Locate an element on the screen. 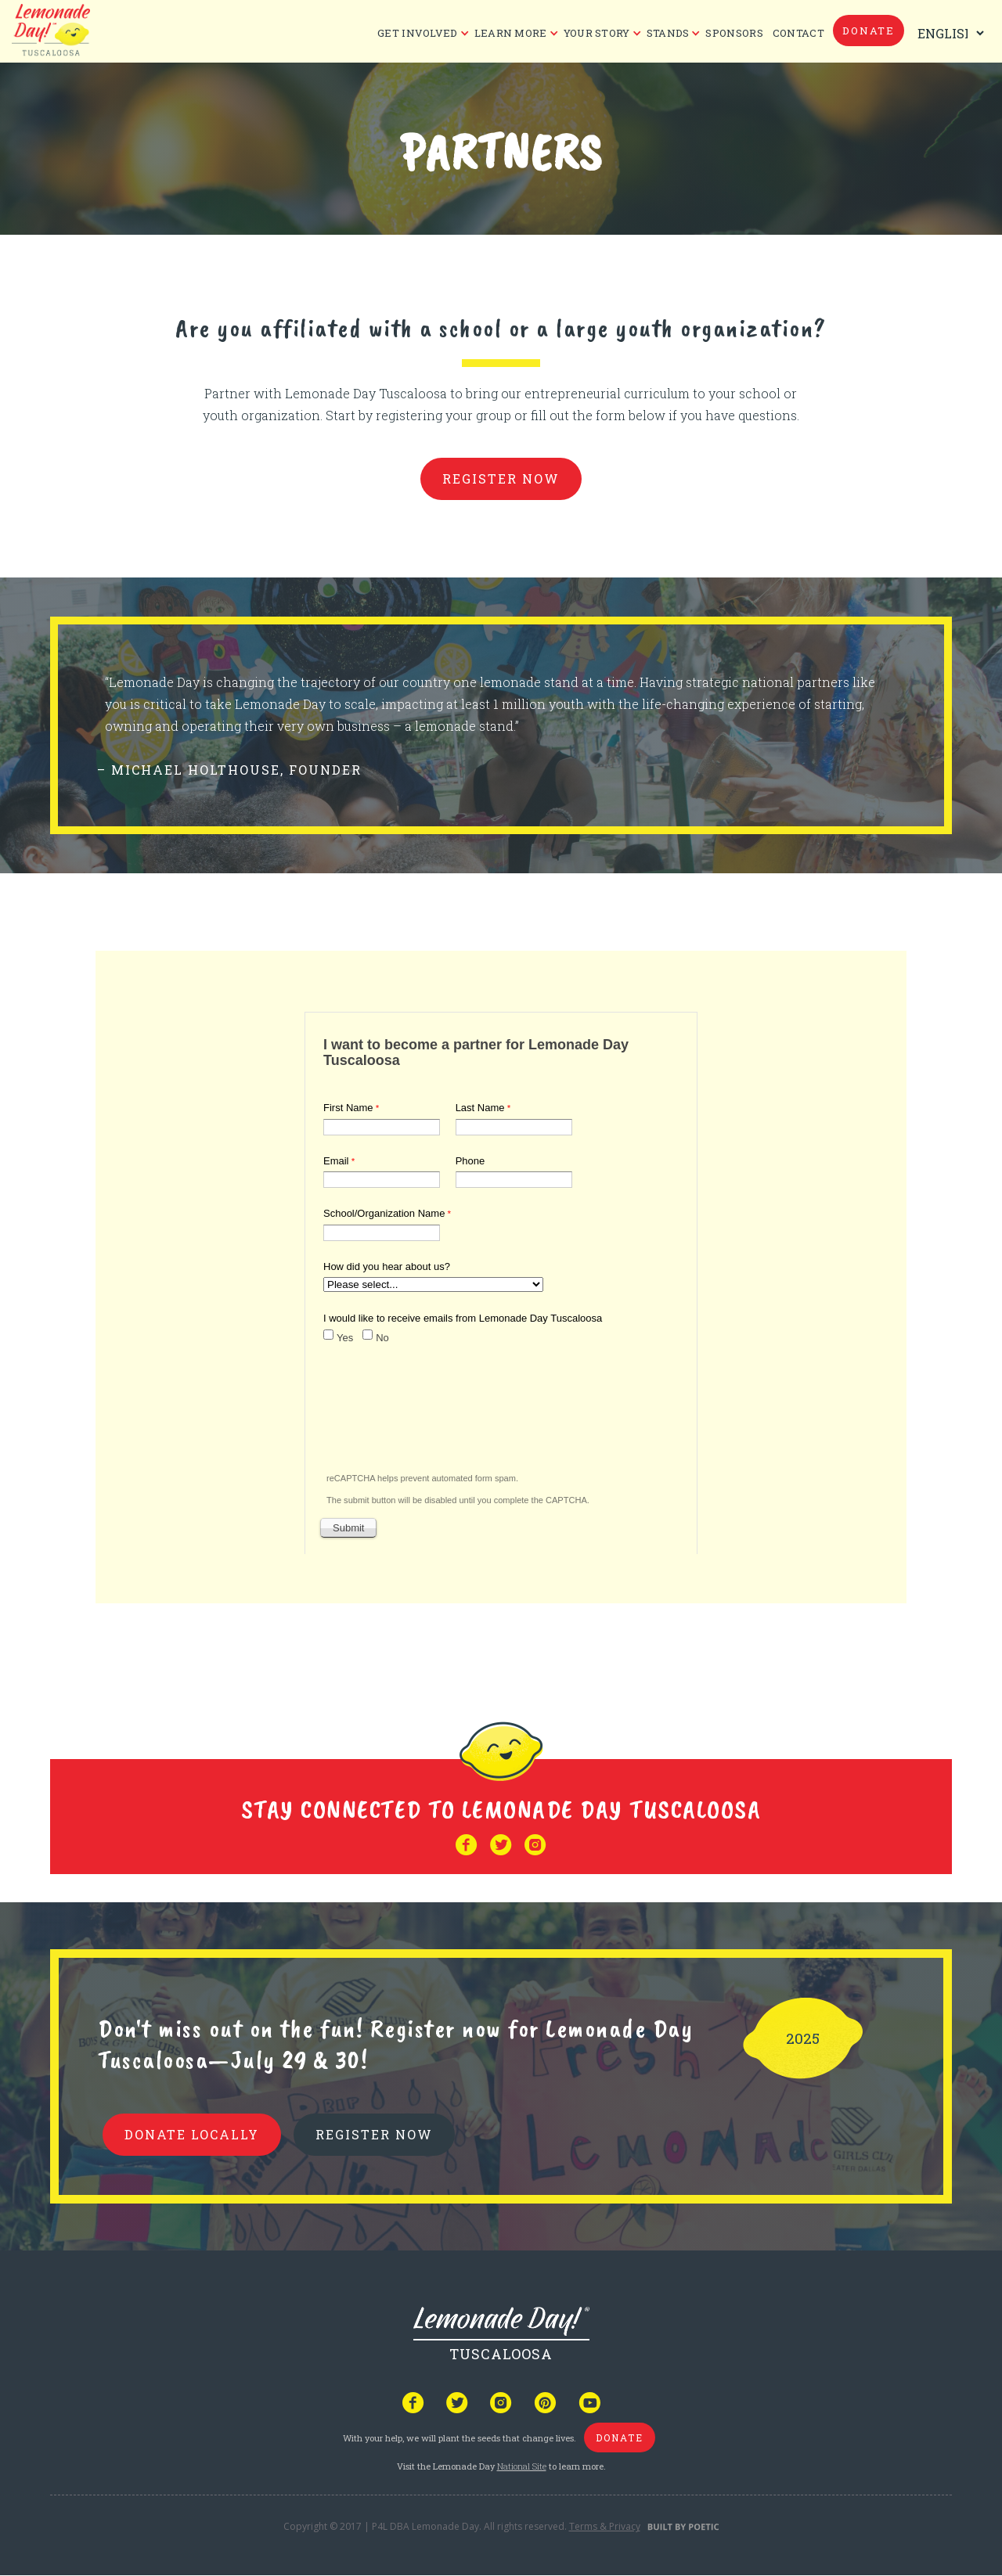  Sponsors is located at coordinates (733, 33).